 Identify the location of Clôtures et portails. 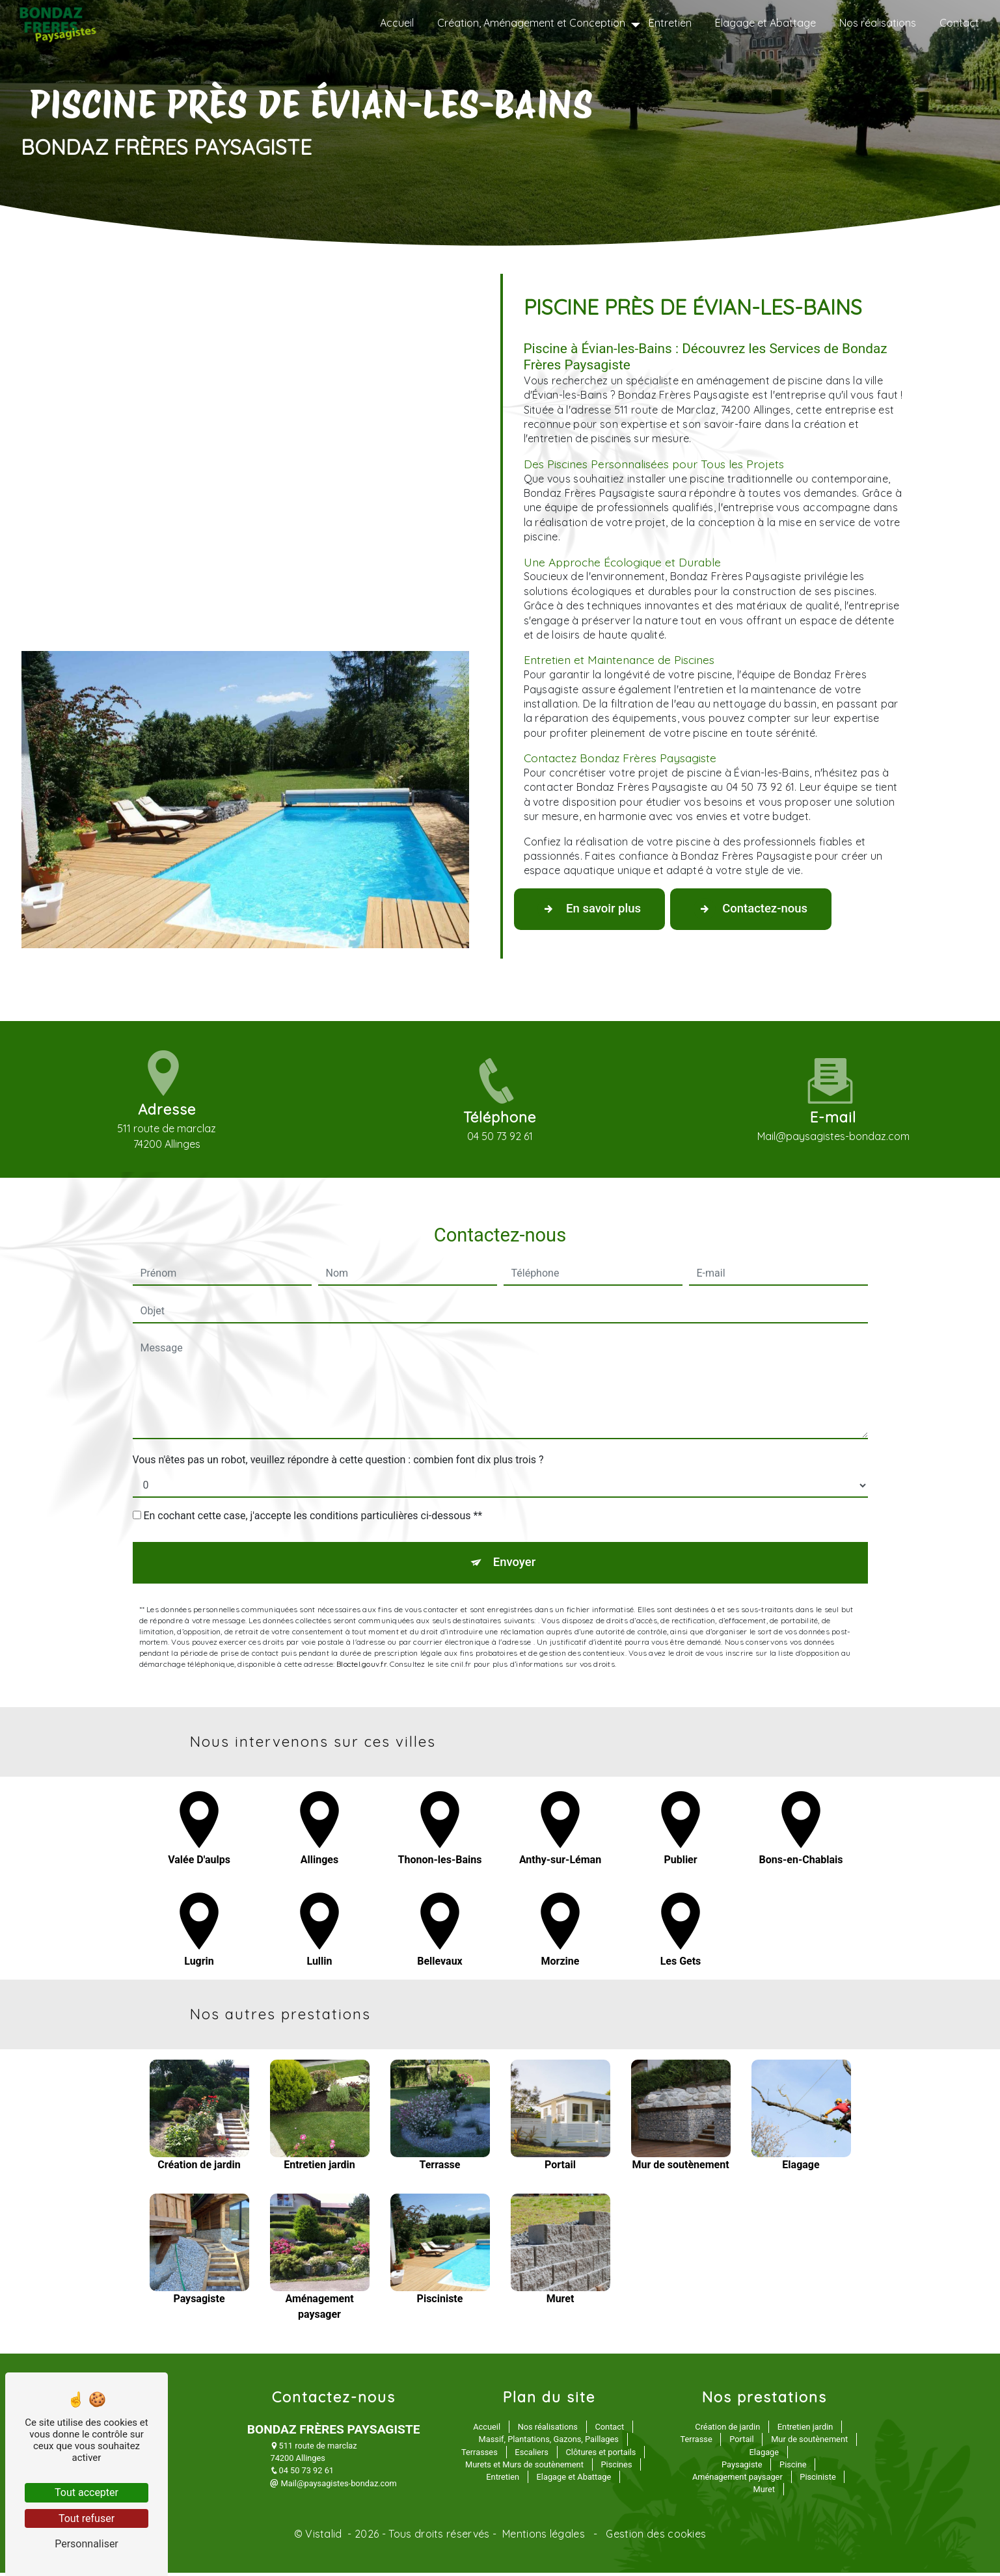
(600, 2455).